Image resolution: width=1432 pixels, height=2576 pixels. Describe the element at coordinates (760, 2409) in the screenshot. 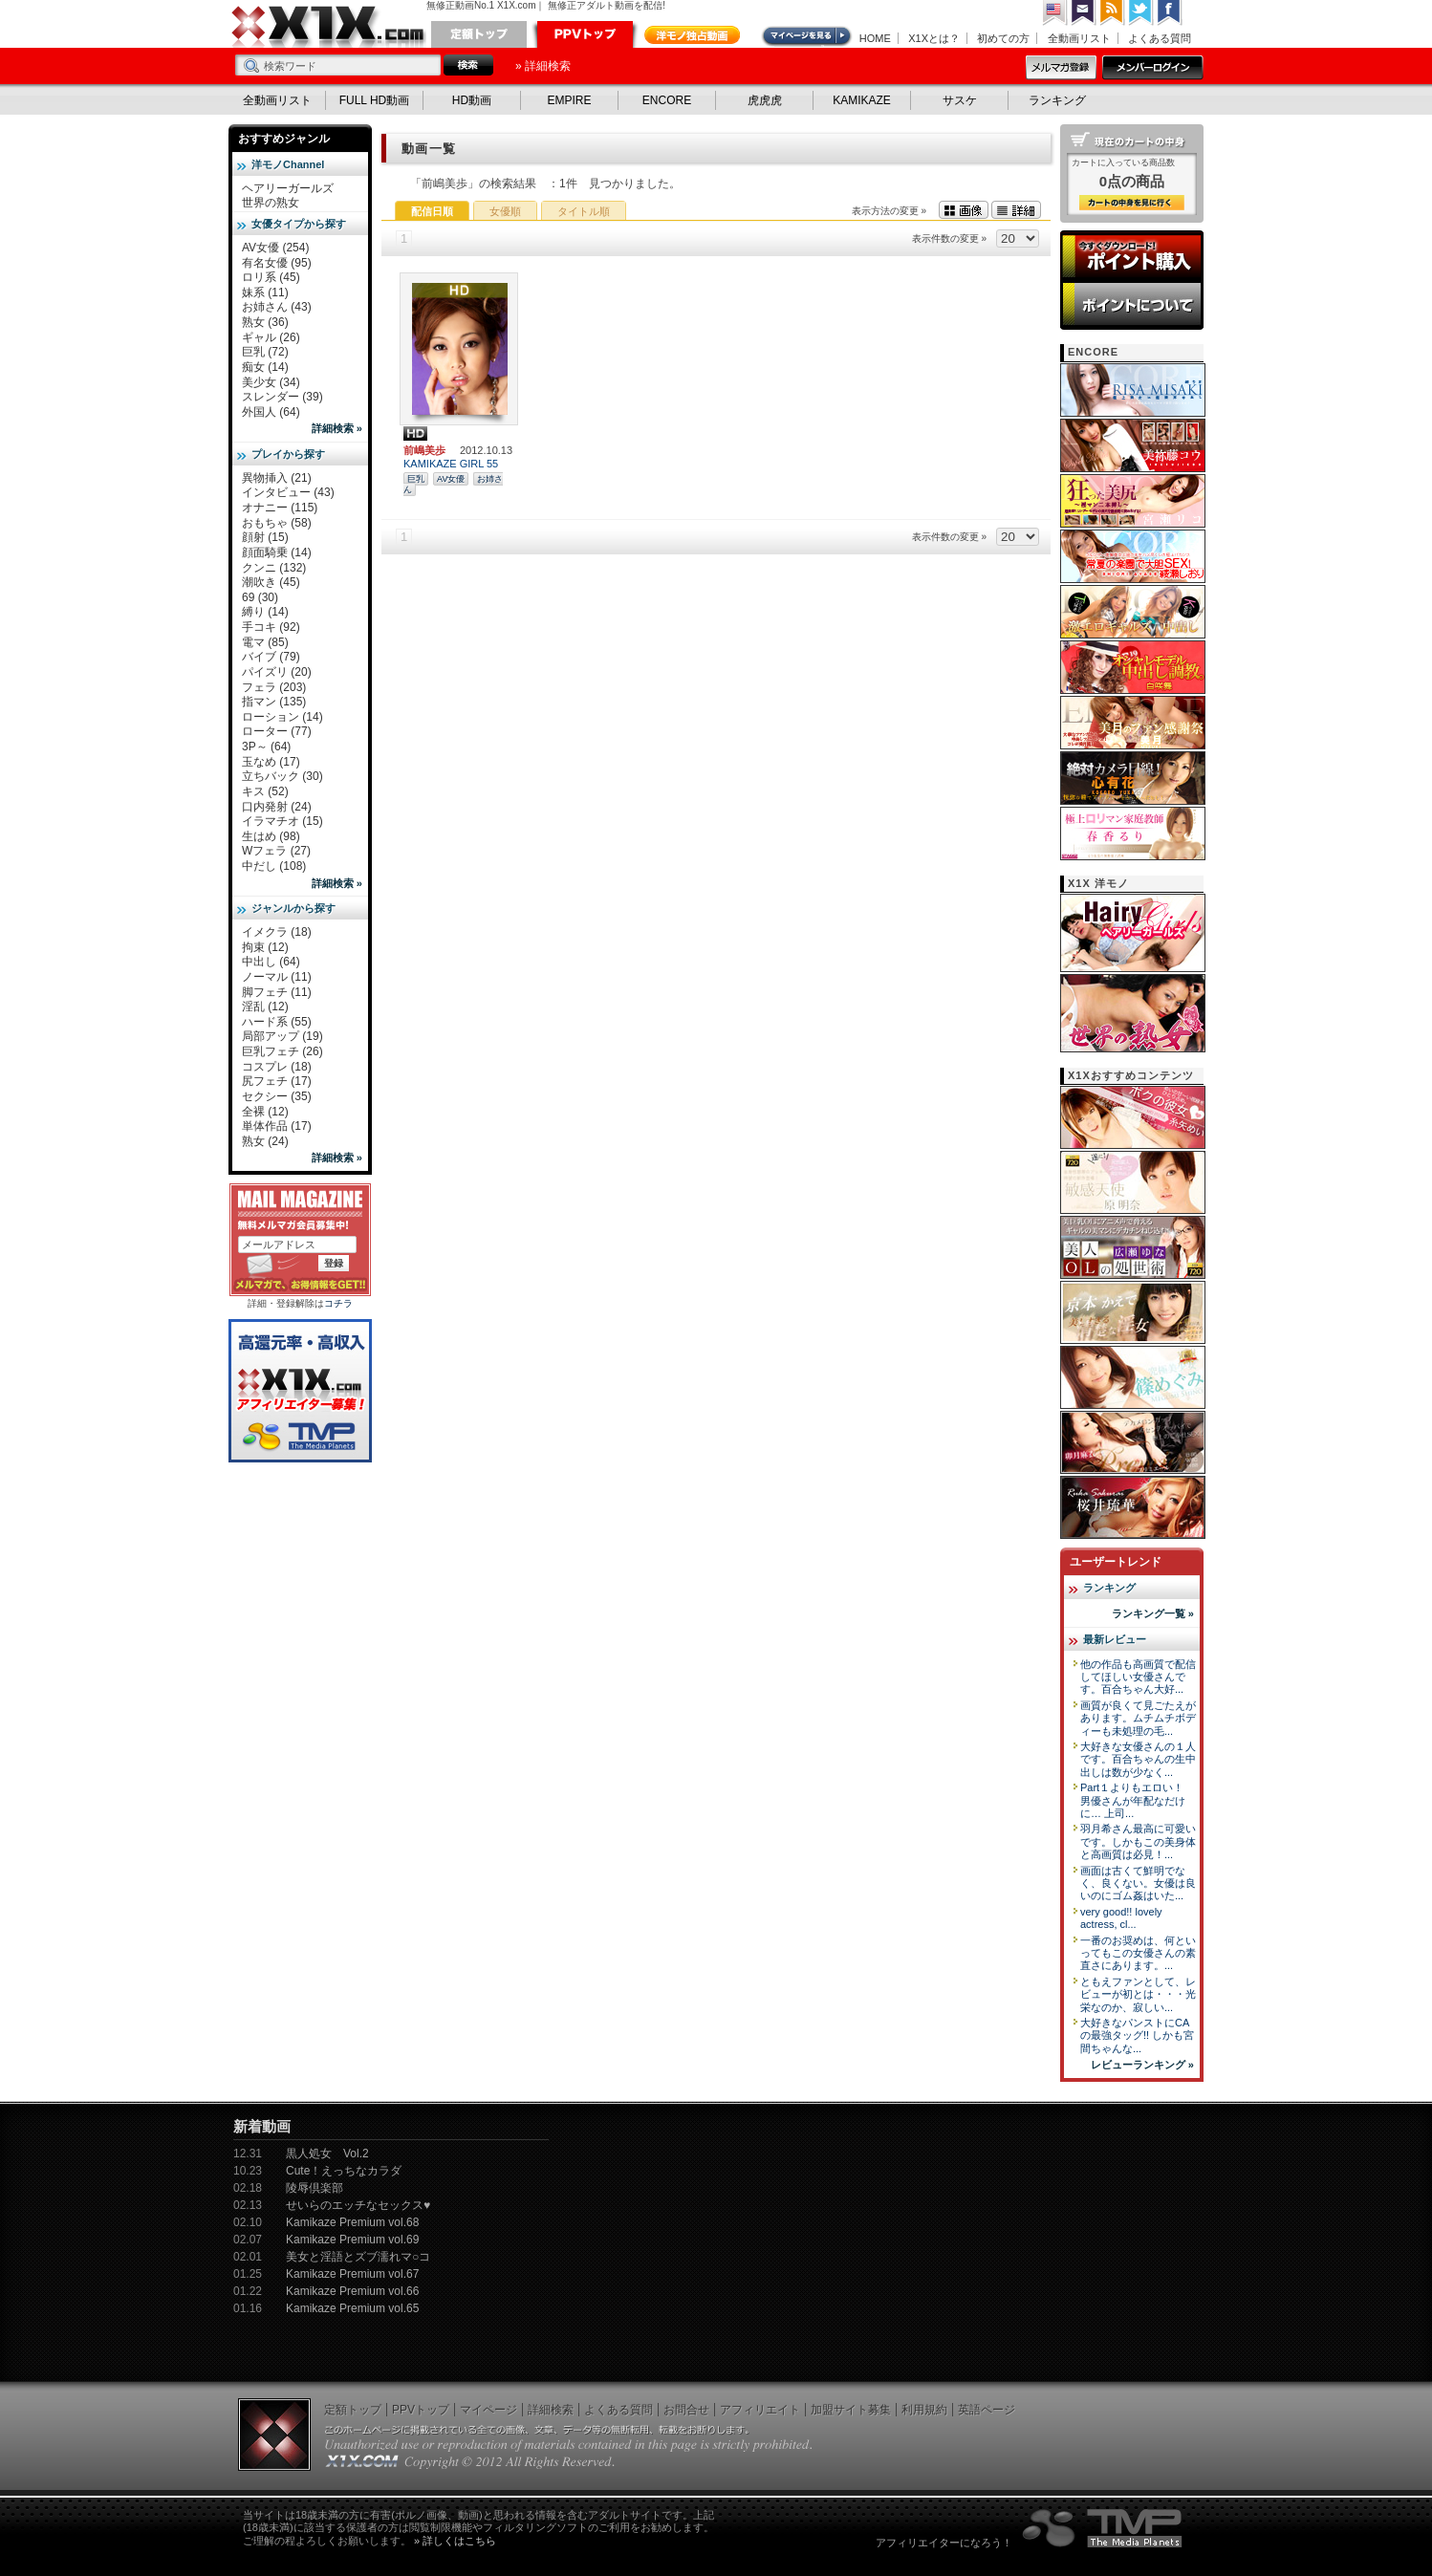

I see `アフィリエイト` at that location.